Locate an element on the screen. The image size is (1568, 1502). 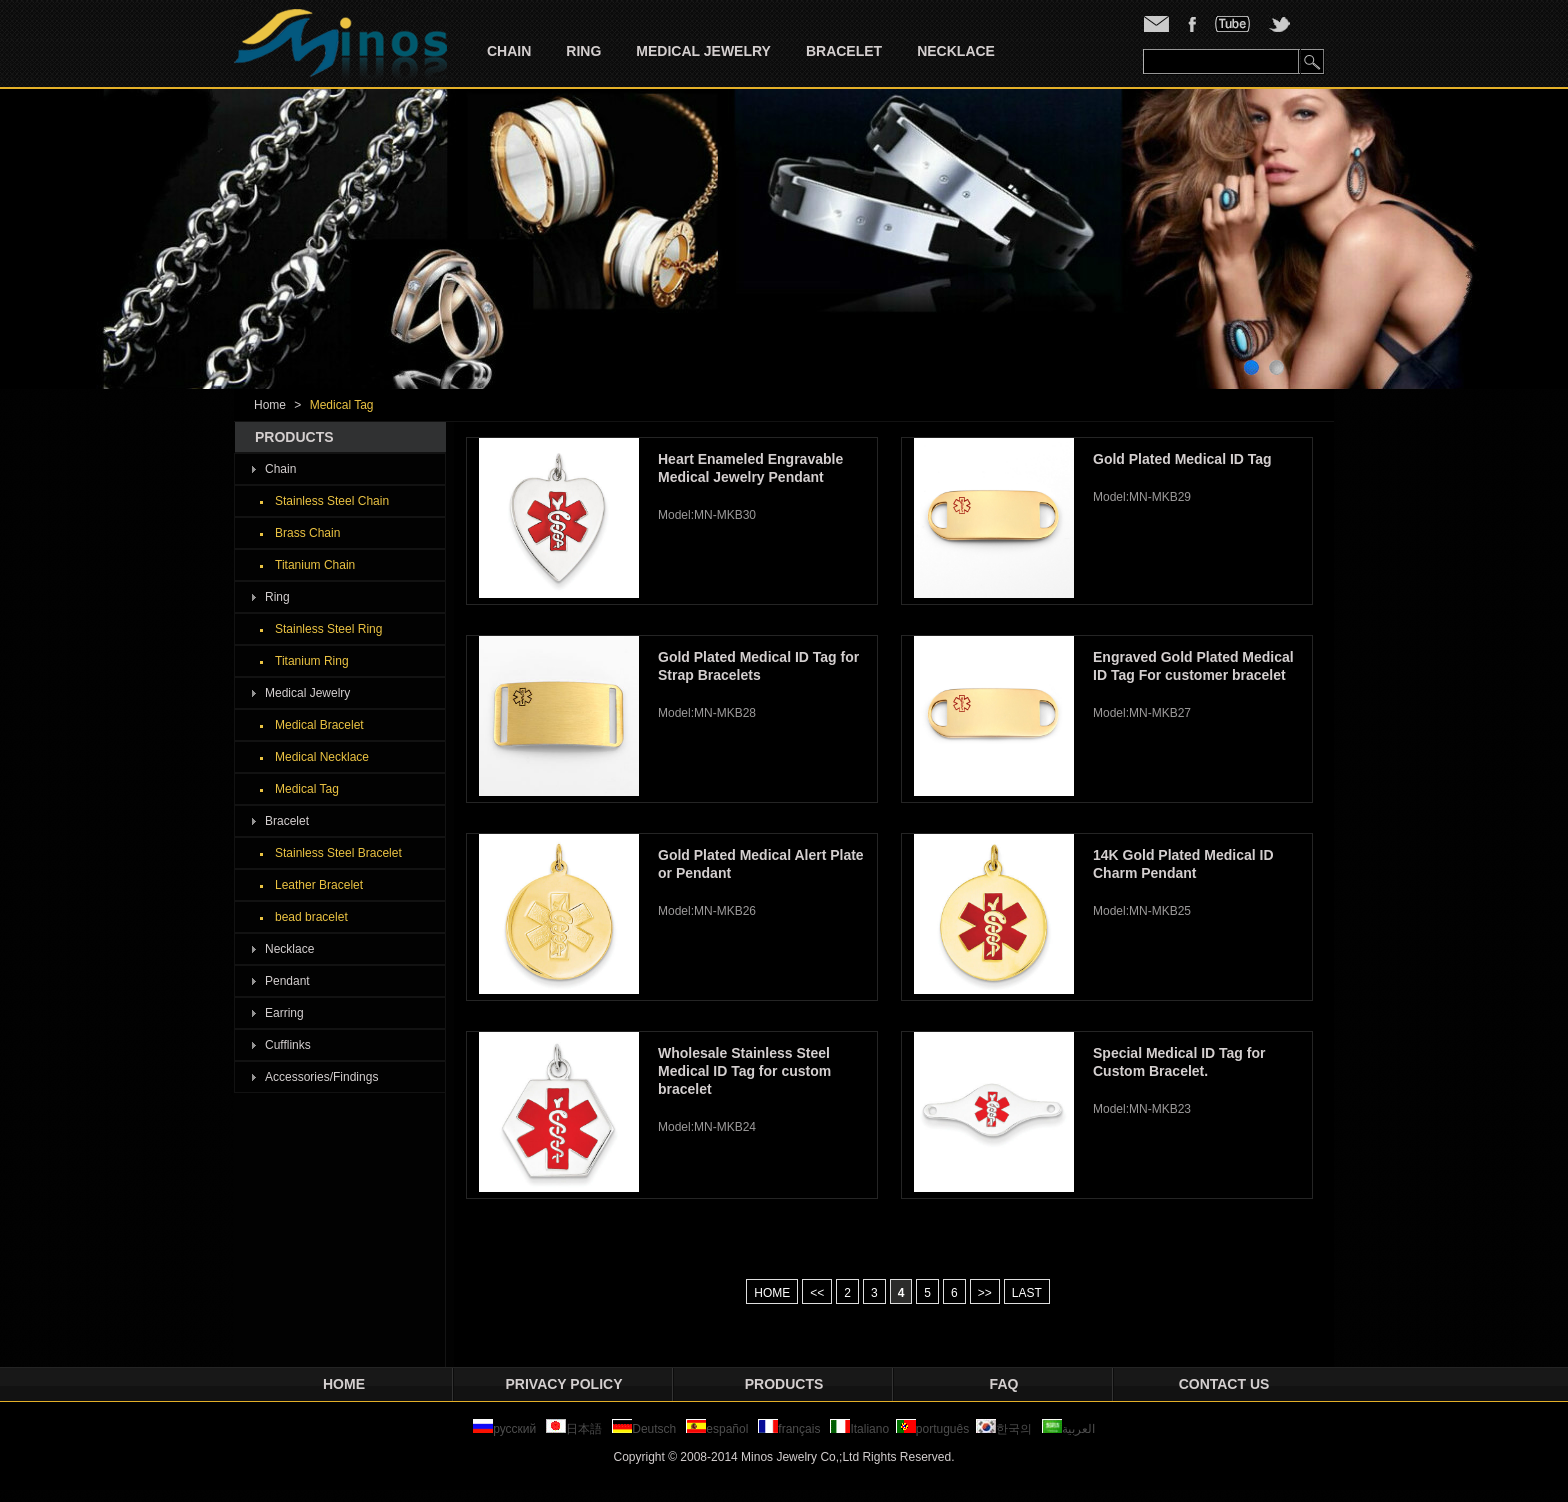
Products is located at coordinates (784, 1384).